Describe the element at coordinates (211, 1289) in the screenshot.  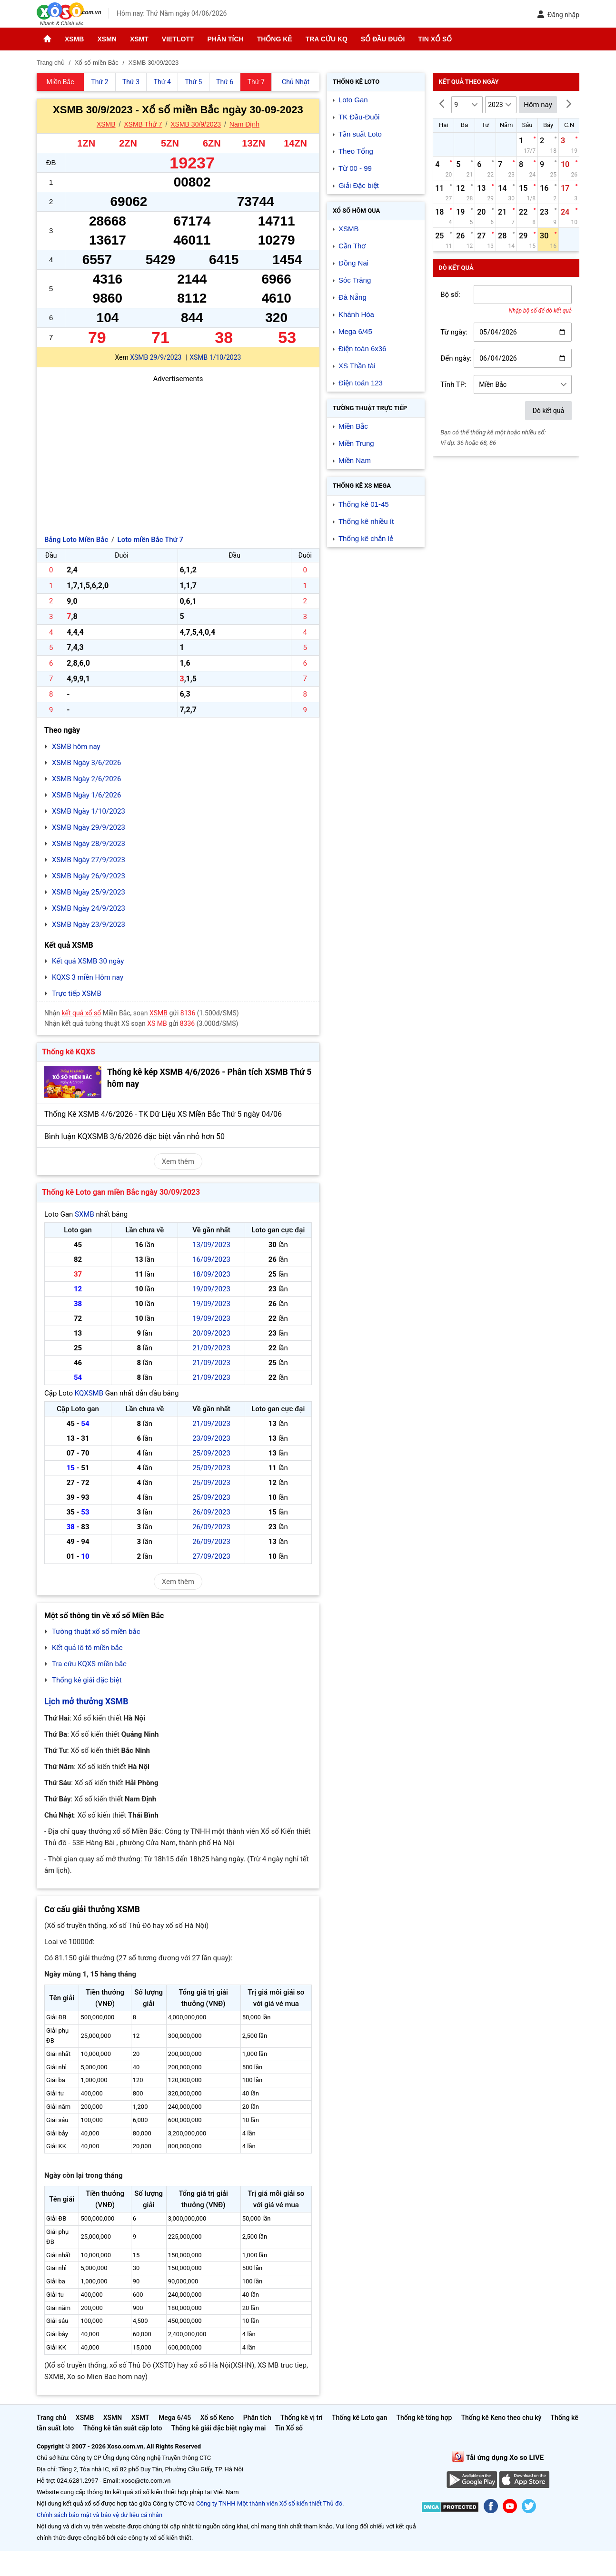
I see `19/09/2023` at that location.